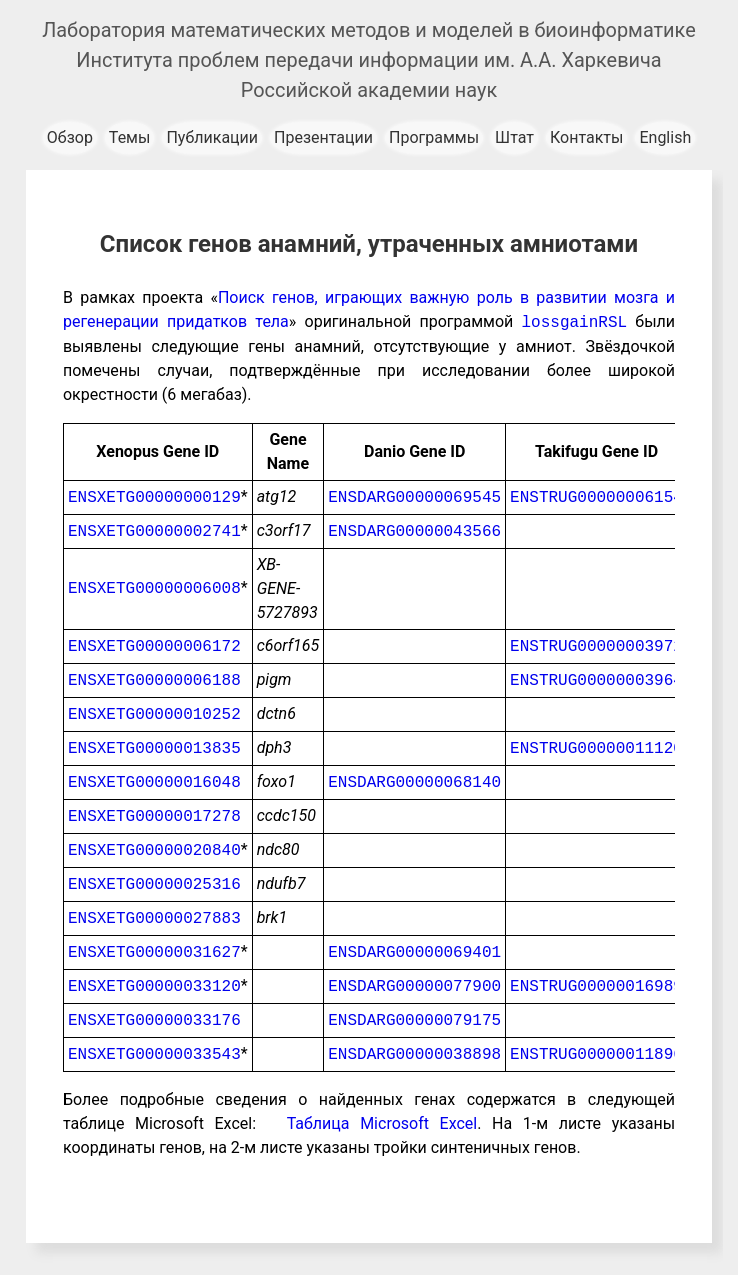 Image resolution: width=738 pixels, height=1275 pixels. I want to click on Программы, so click(434, 137).